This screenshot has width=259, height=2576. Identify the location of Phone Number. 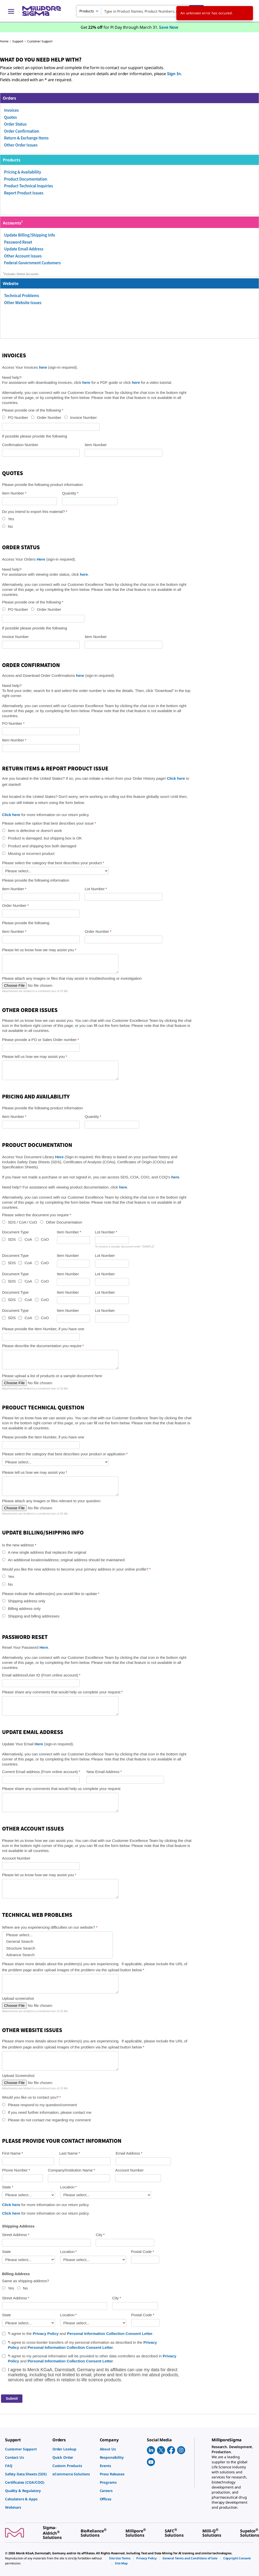
(15, 2170).